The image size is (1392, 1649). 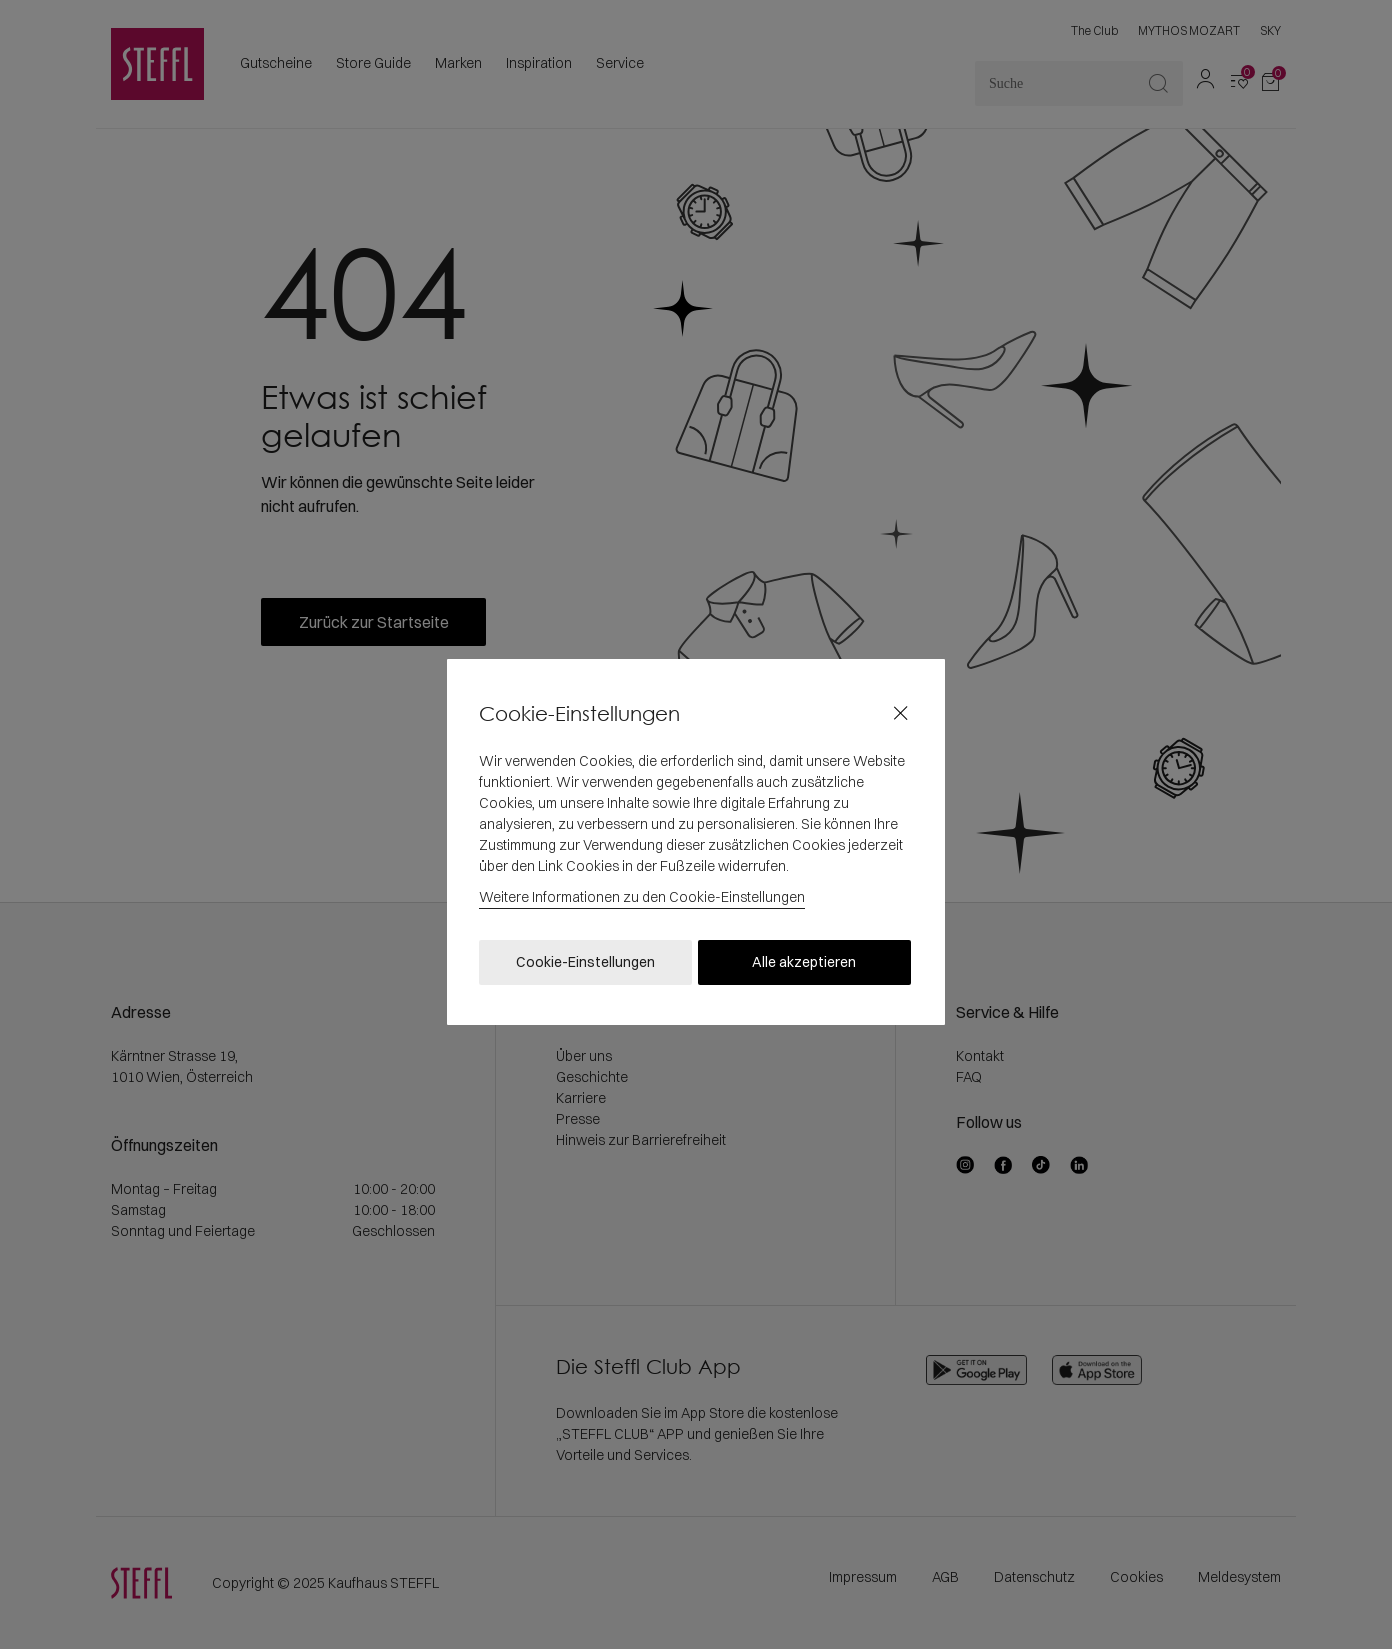 What do you see at coordinates (804, 962) in the screenshot?
I see `Alle akzeptieren` at bounding box center [804, 962].